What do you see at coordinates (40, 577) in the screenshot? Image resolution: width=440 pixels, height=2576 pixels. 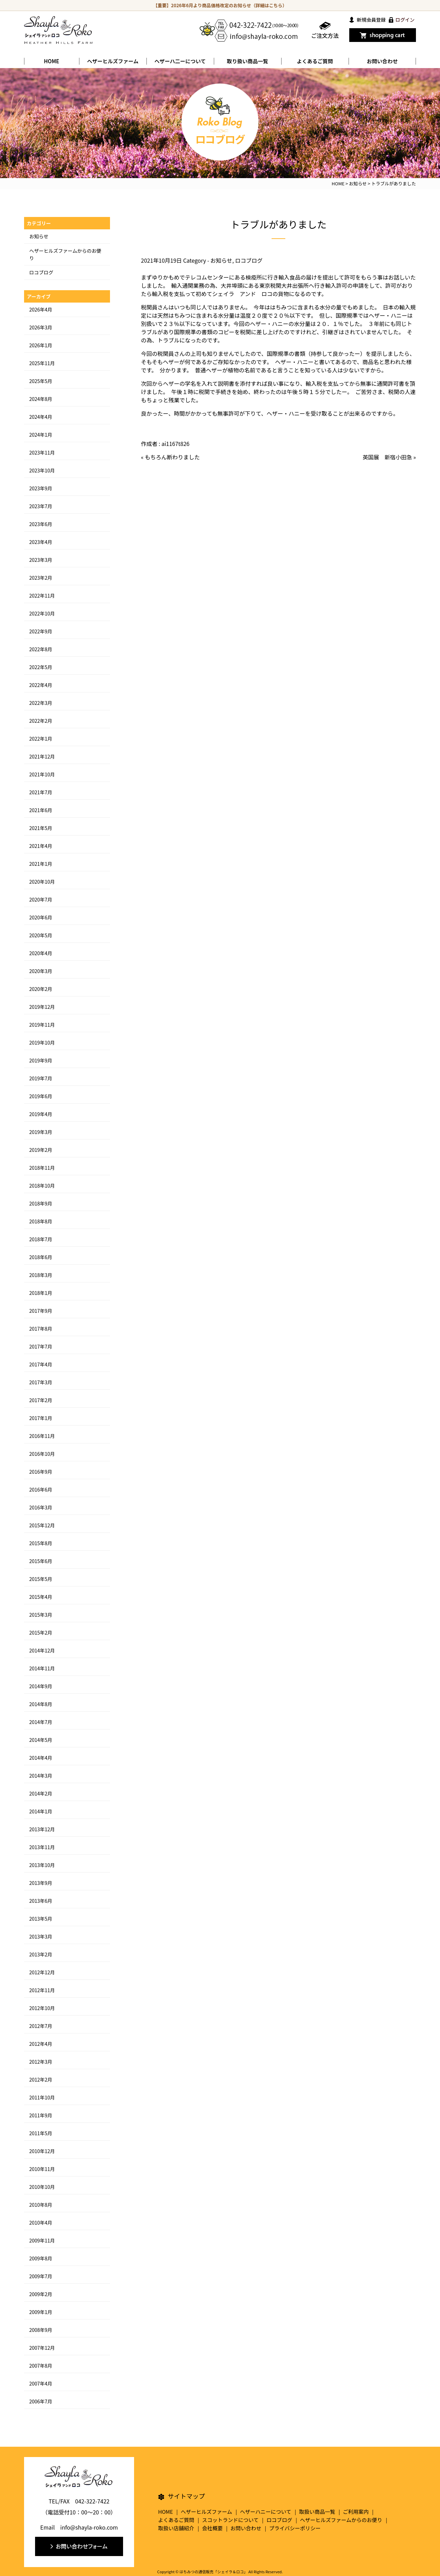 I see `2023年2月` at bounding box center [40, 577].